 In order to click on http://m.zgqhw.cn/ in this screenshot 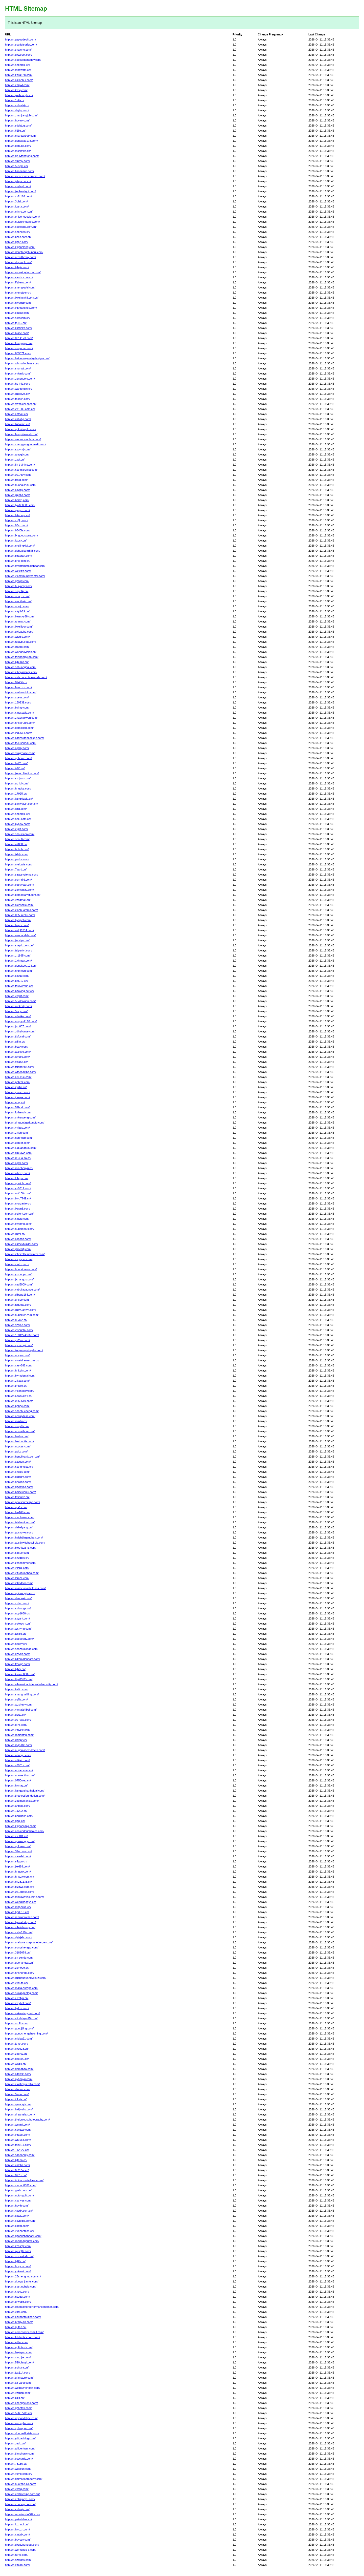, I will do `click(16, 2053)`.